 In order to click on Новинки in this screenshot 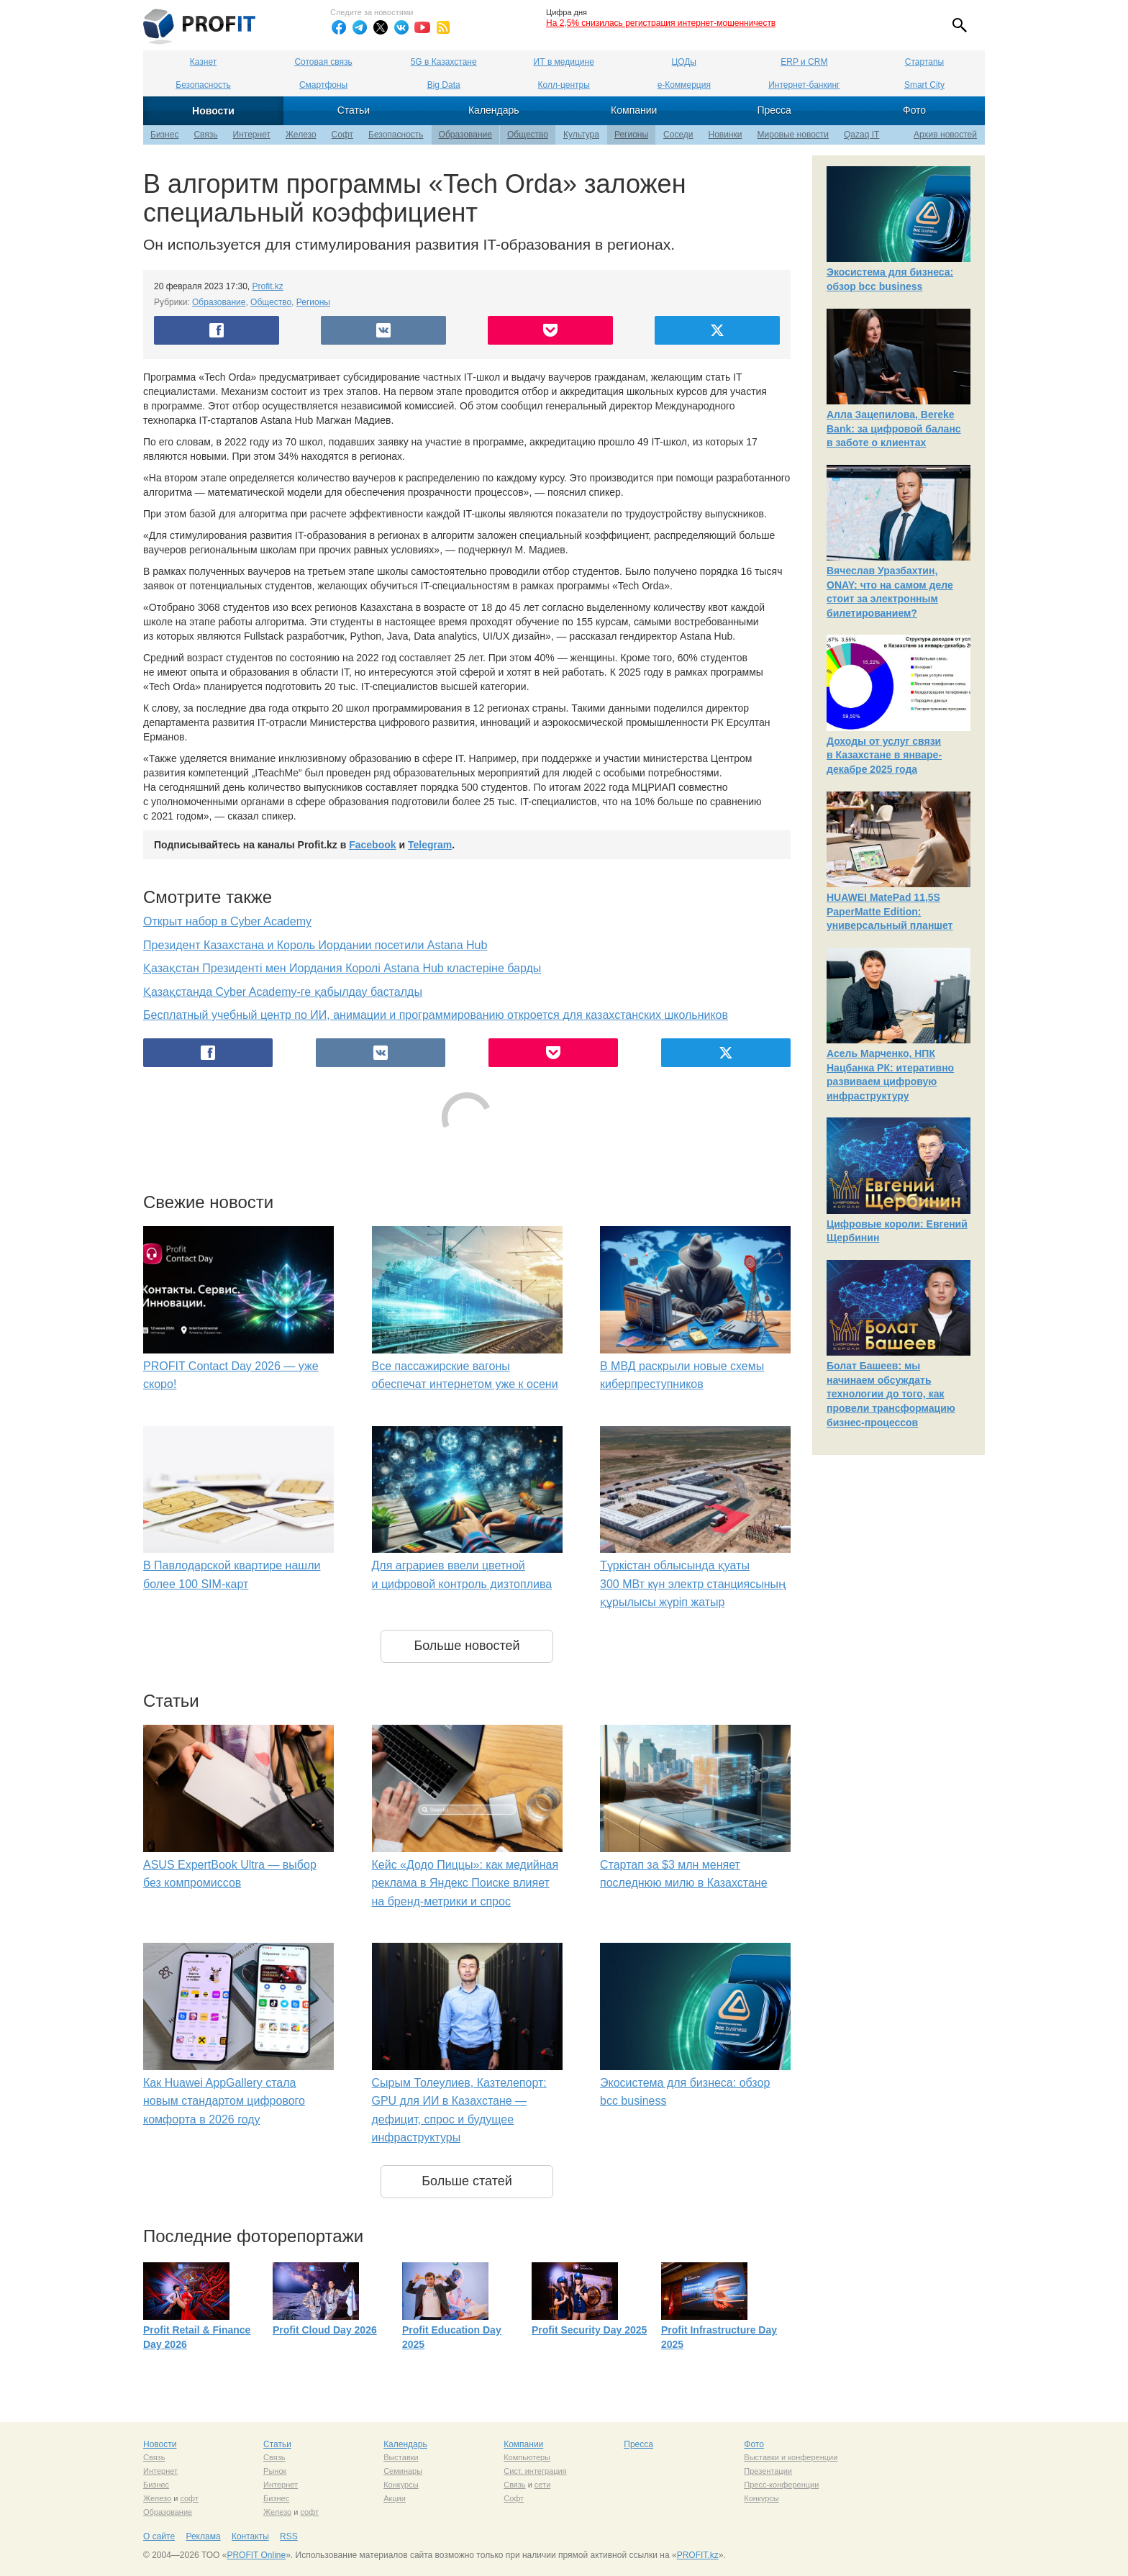, I will do `click(725, 135)`.